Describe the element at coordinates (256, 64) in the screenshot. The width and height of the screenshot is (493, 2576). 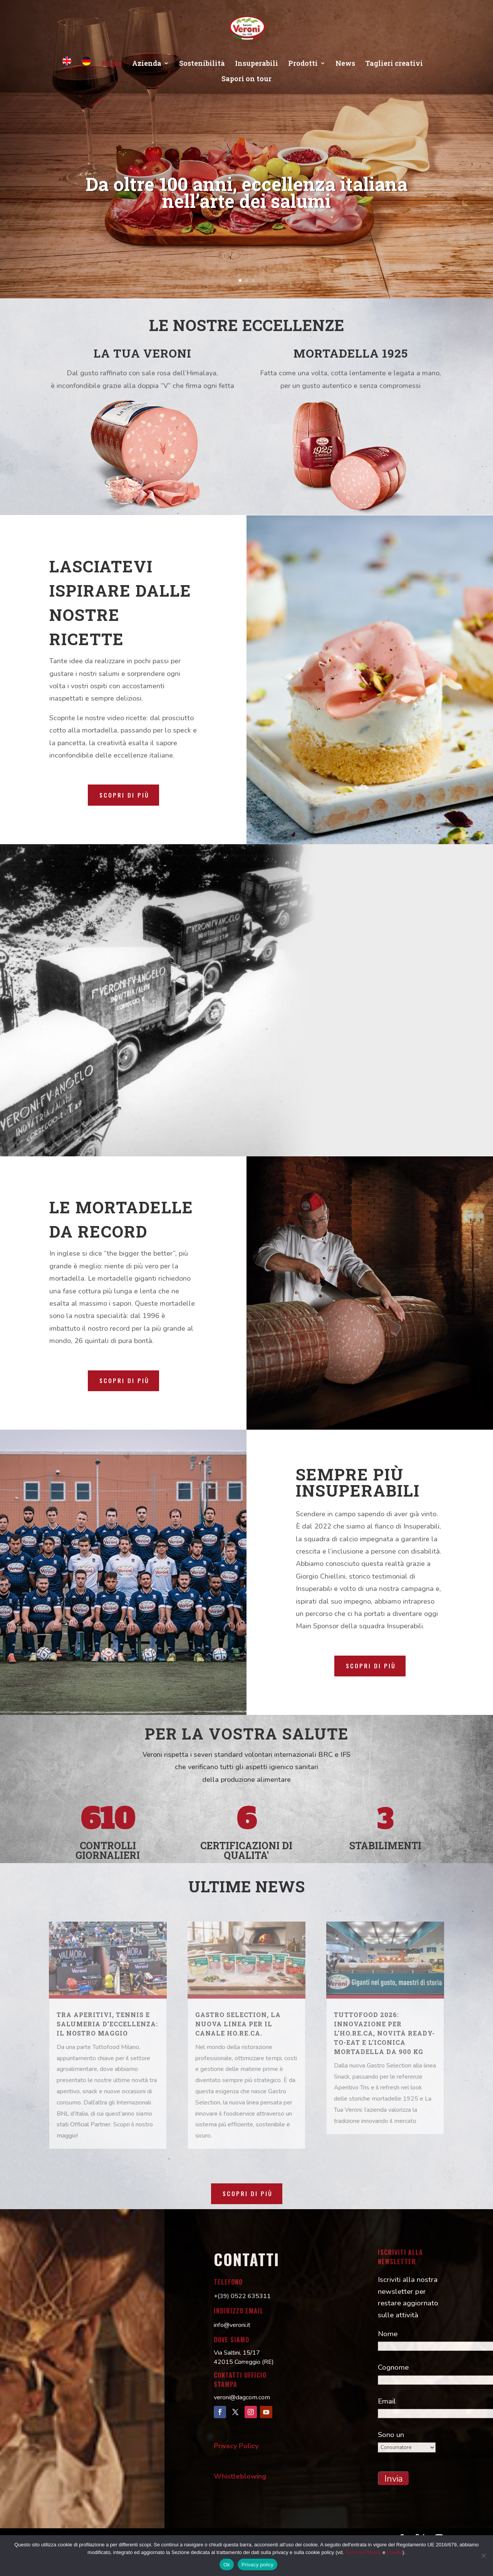
I see `Insuperabili` at that location.